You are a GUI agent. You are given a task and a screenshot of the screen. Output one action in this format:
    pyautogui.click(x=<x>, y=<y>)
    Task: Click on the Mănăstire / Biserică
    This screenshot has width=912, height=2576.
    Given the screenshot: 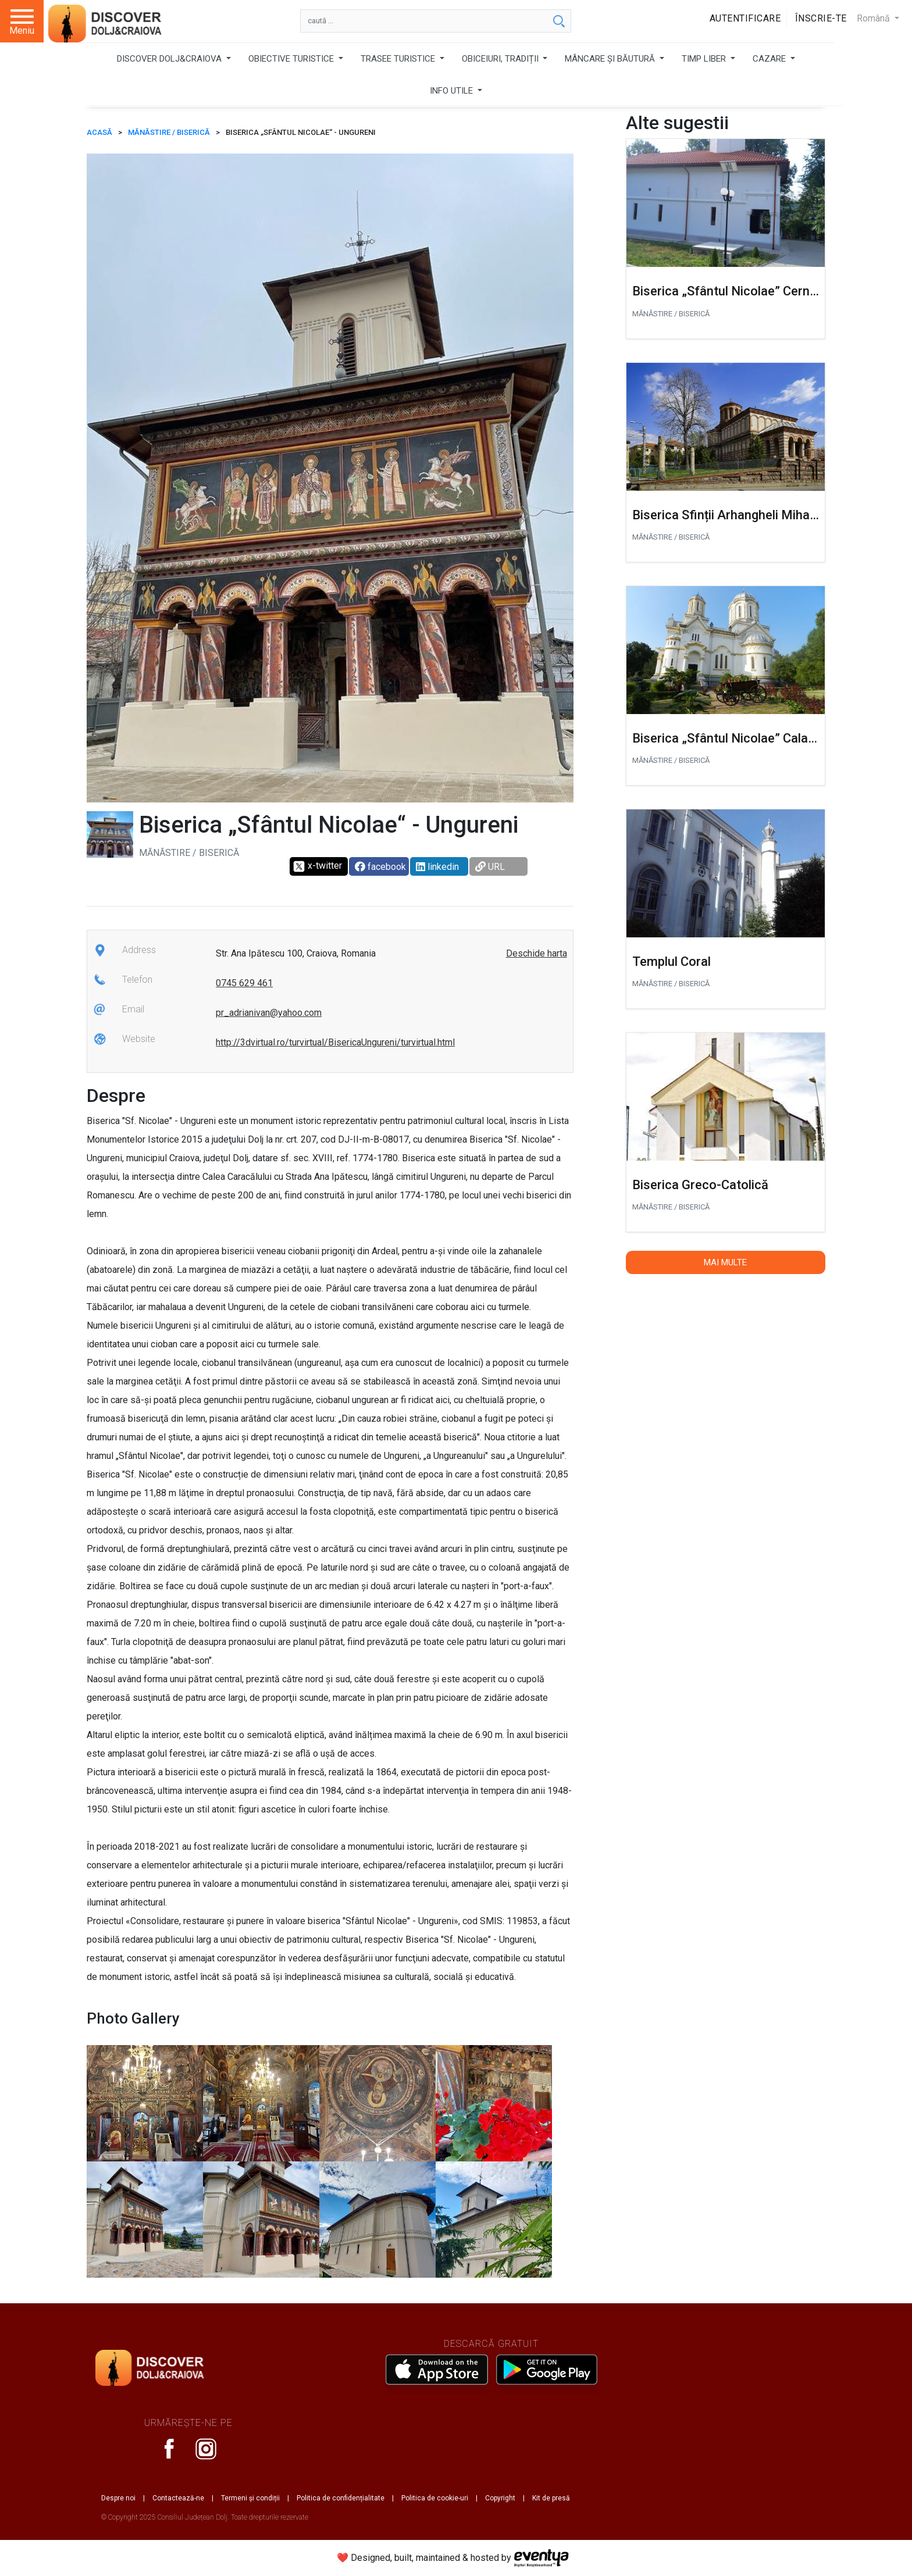 What is the action you would take?
    pyautogui.click(x=169, y=132)
    